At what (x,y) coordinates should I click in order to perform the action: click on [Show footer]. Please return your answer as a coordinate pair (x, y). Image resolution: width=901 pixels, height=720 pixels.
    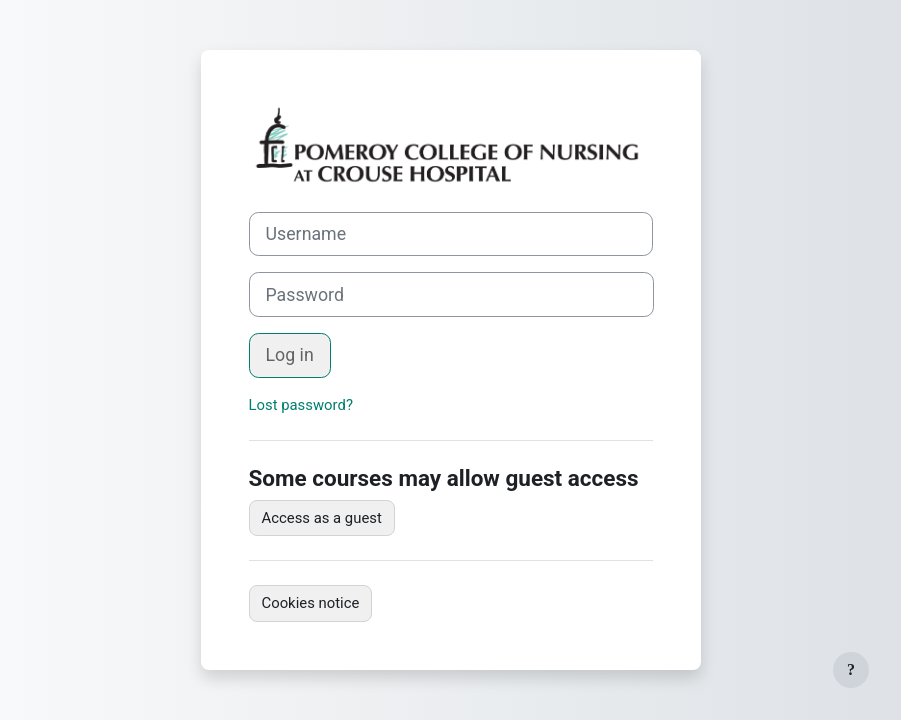
    Looking at the image, I should click on (851, 670).